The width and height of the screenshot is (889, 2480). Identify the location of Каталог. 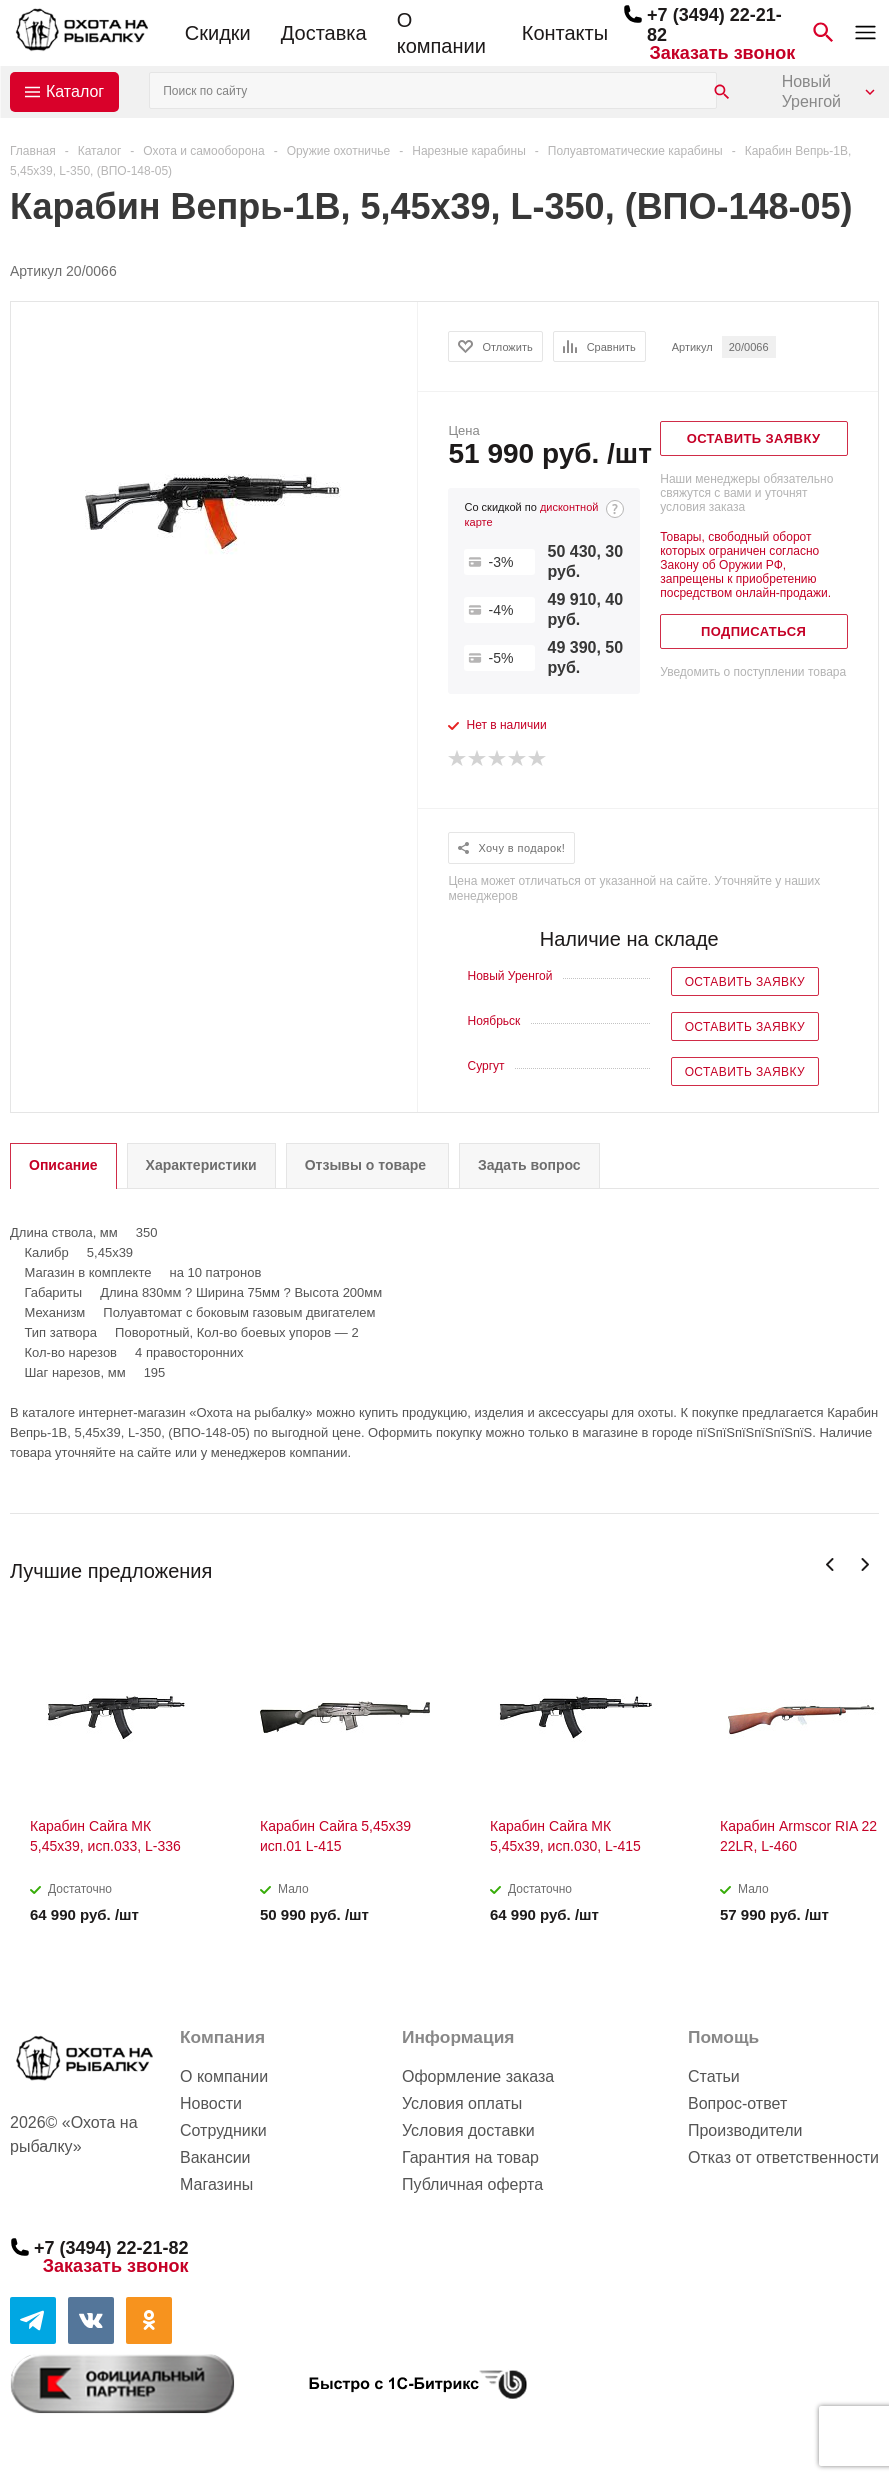
(75, 91).